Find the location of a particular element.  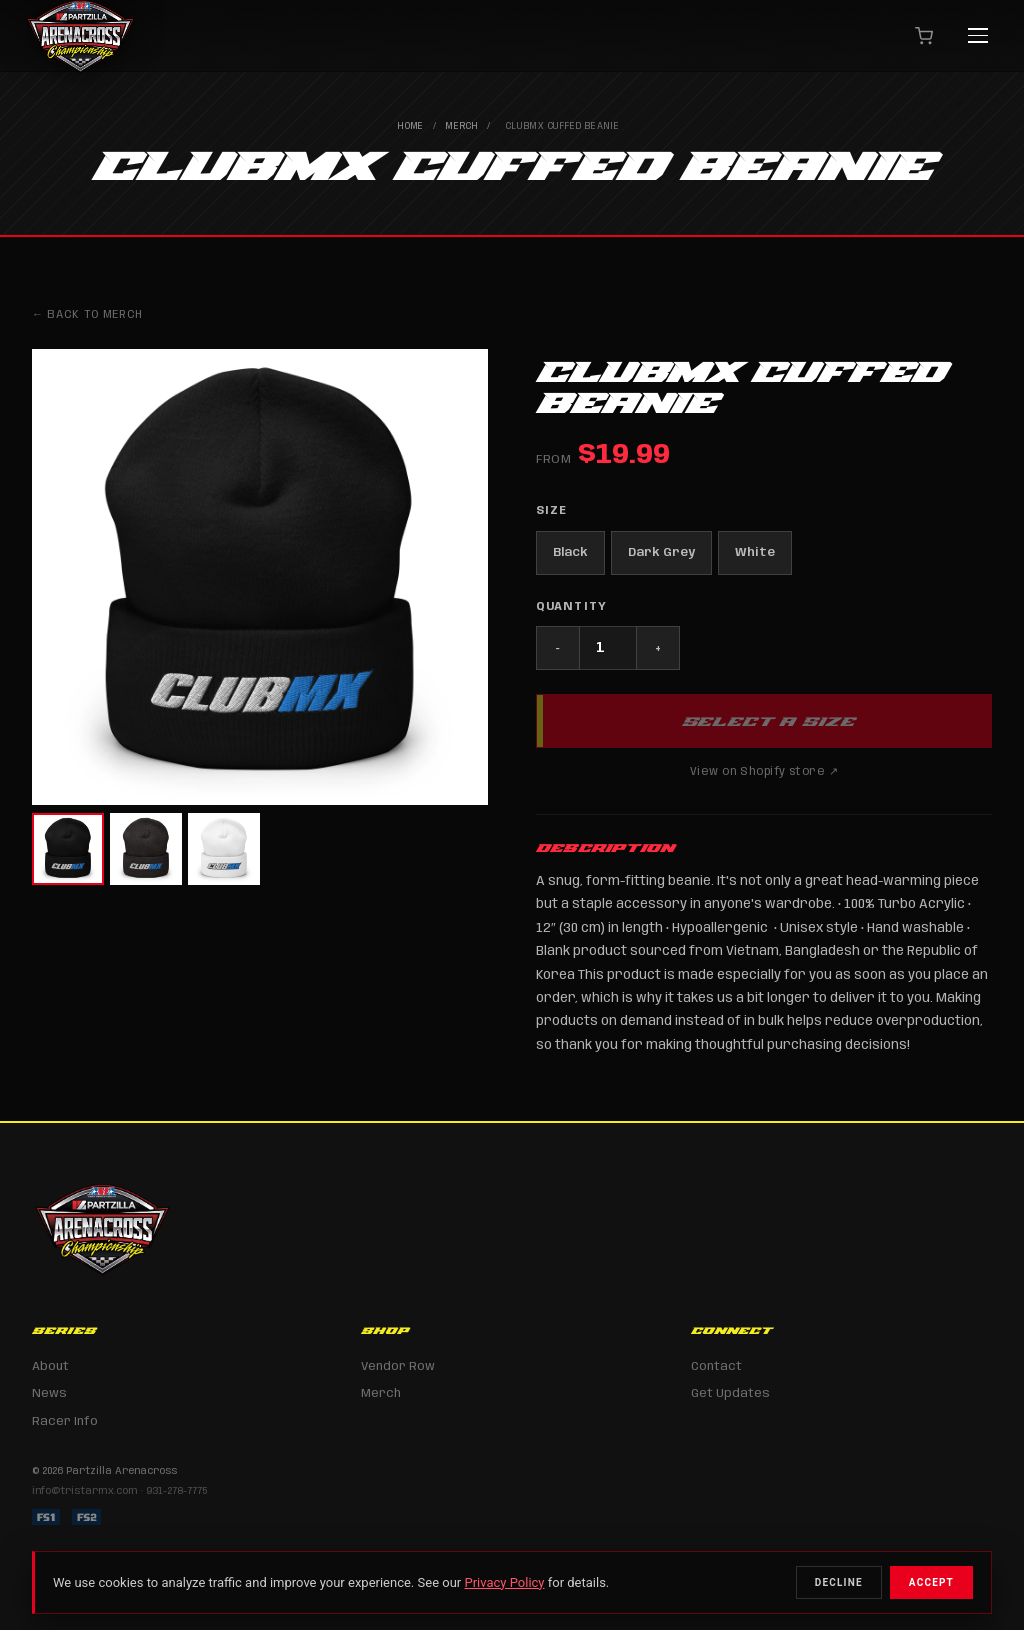

Black is located at coordinates (570, 552).